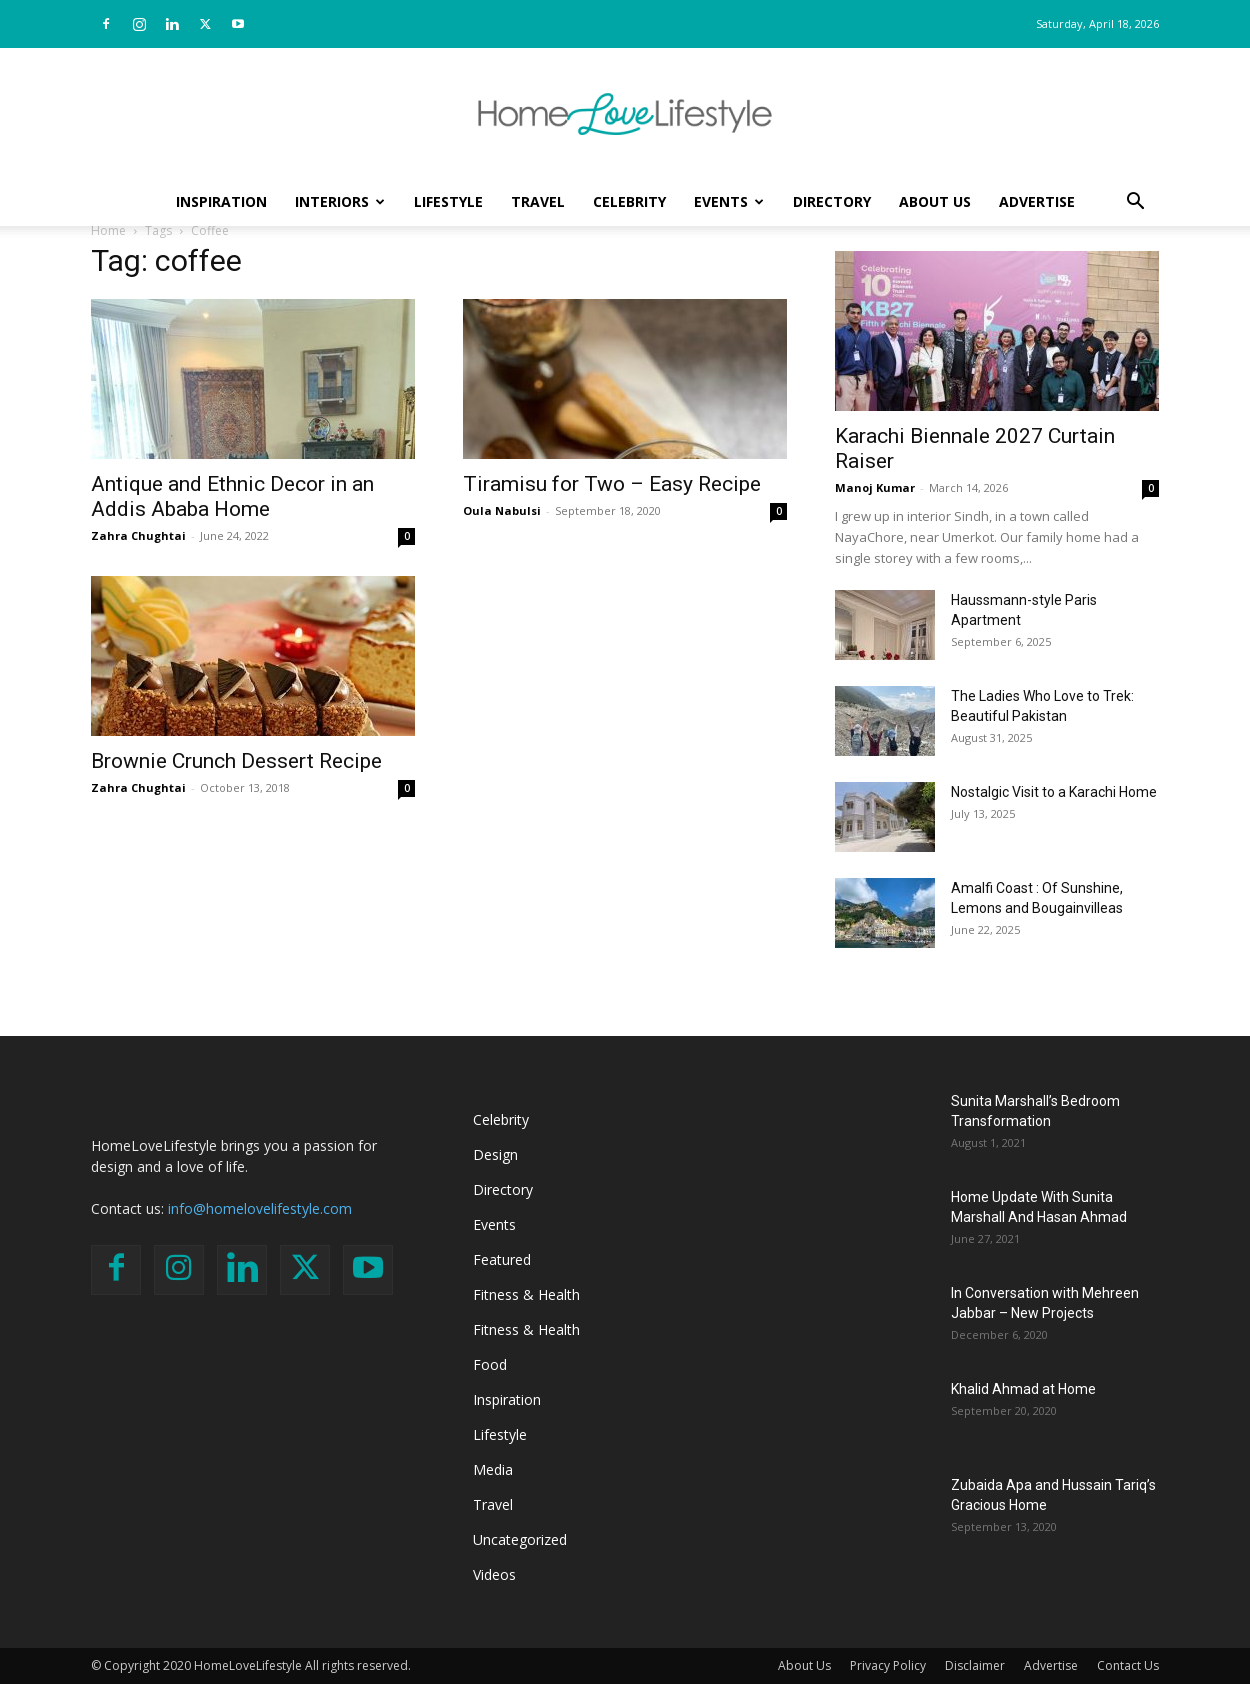 The height and width of the screenshot is (1684, 1250). I want to click on Travel, so click(538, 201).